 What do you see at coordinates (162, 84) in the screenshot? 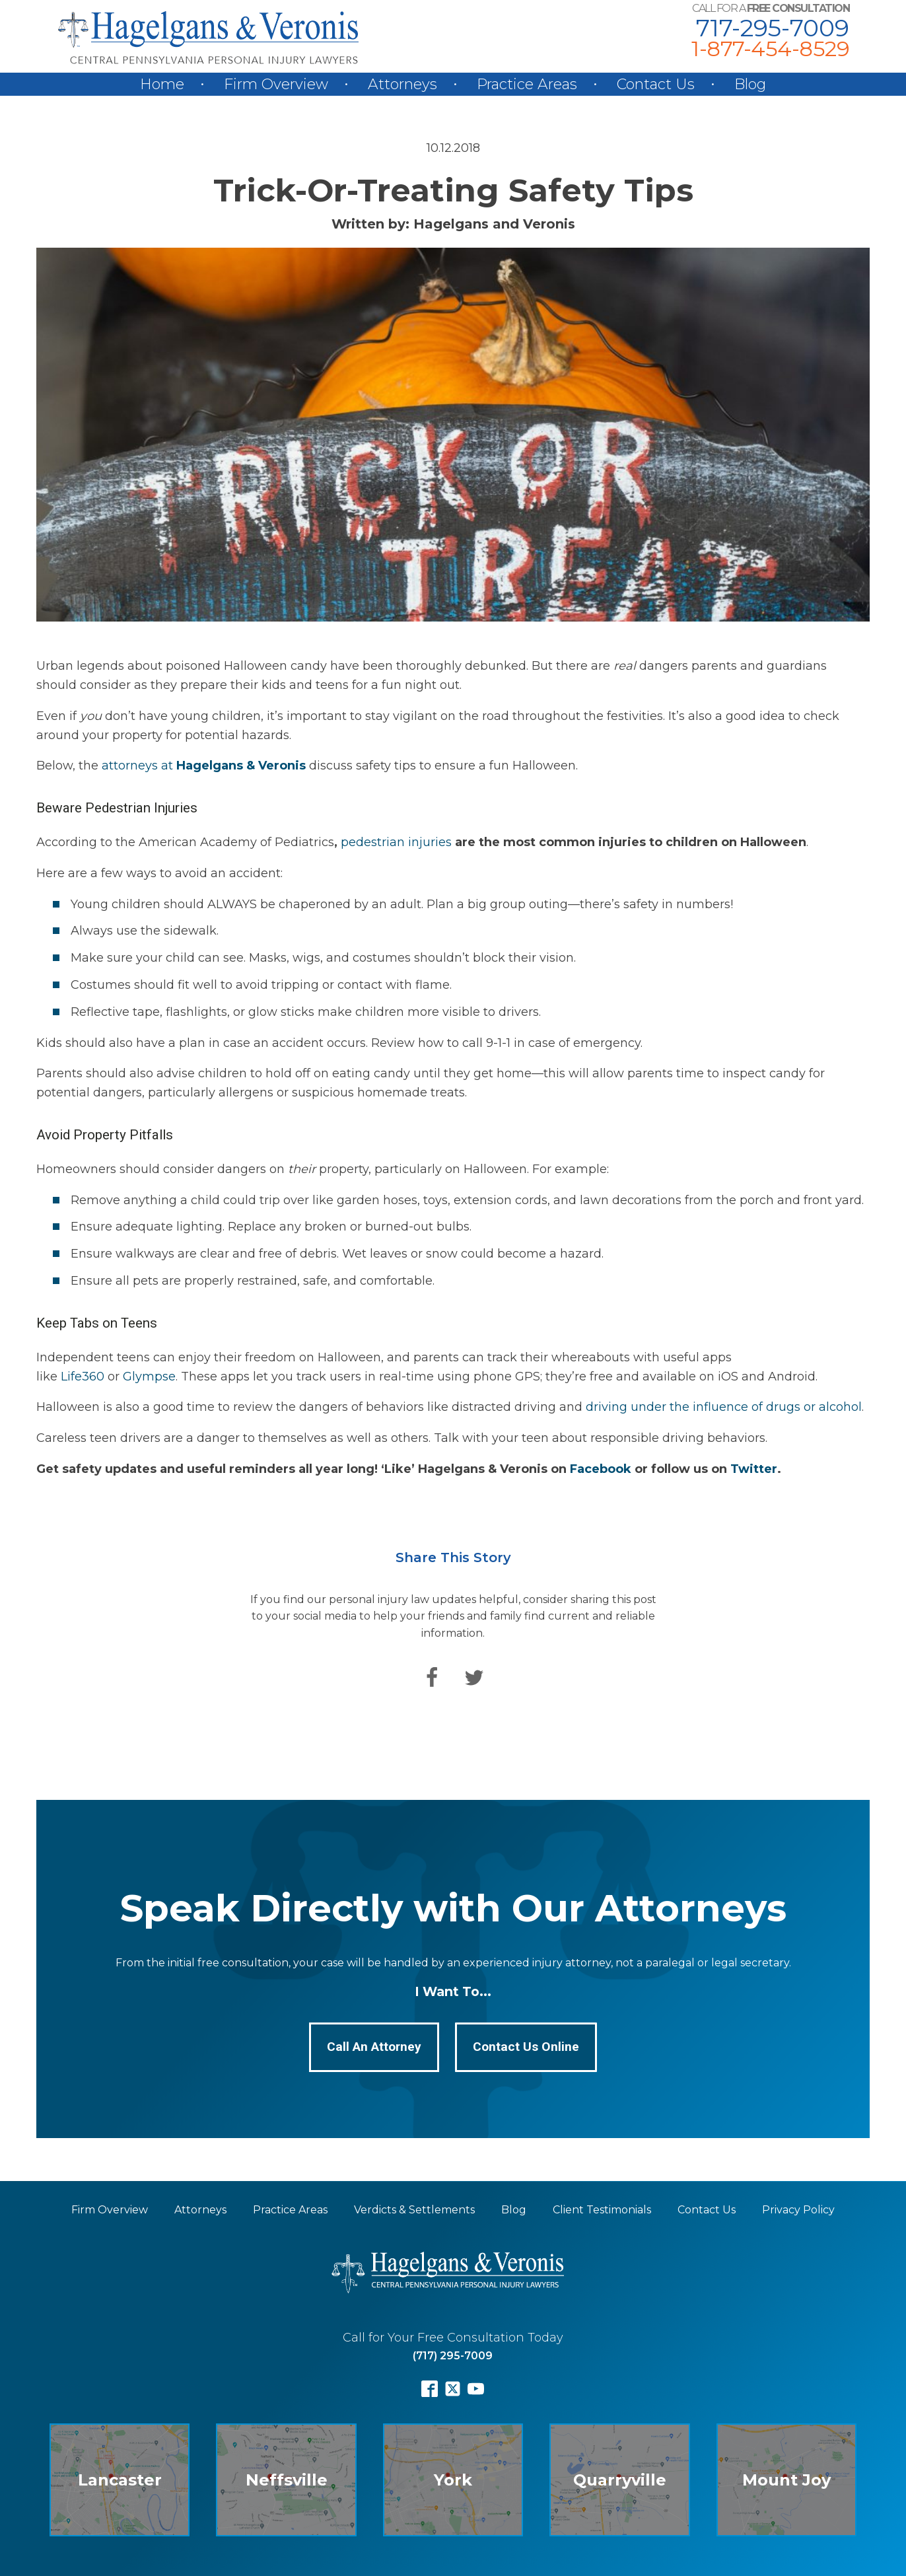
I see `Home` at bounding box center [162, 84].